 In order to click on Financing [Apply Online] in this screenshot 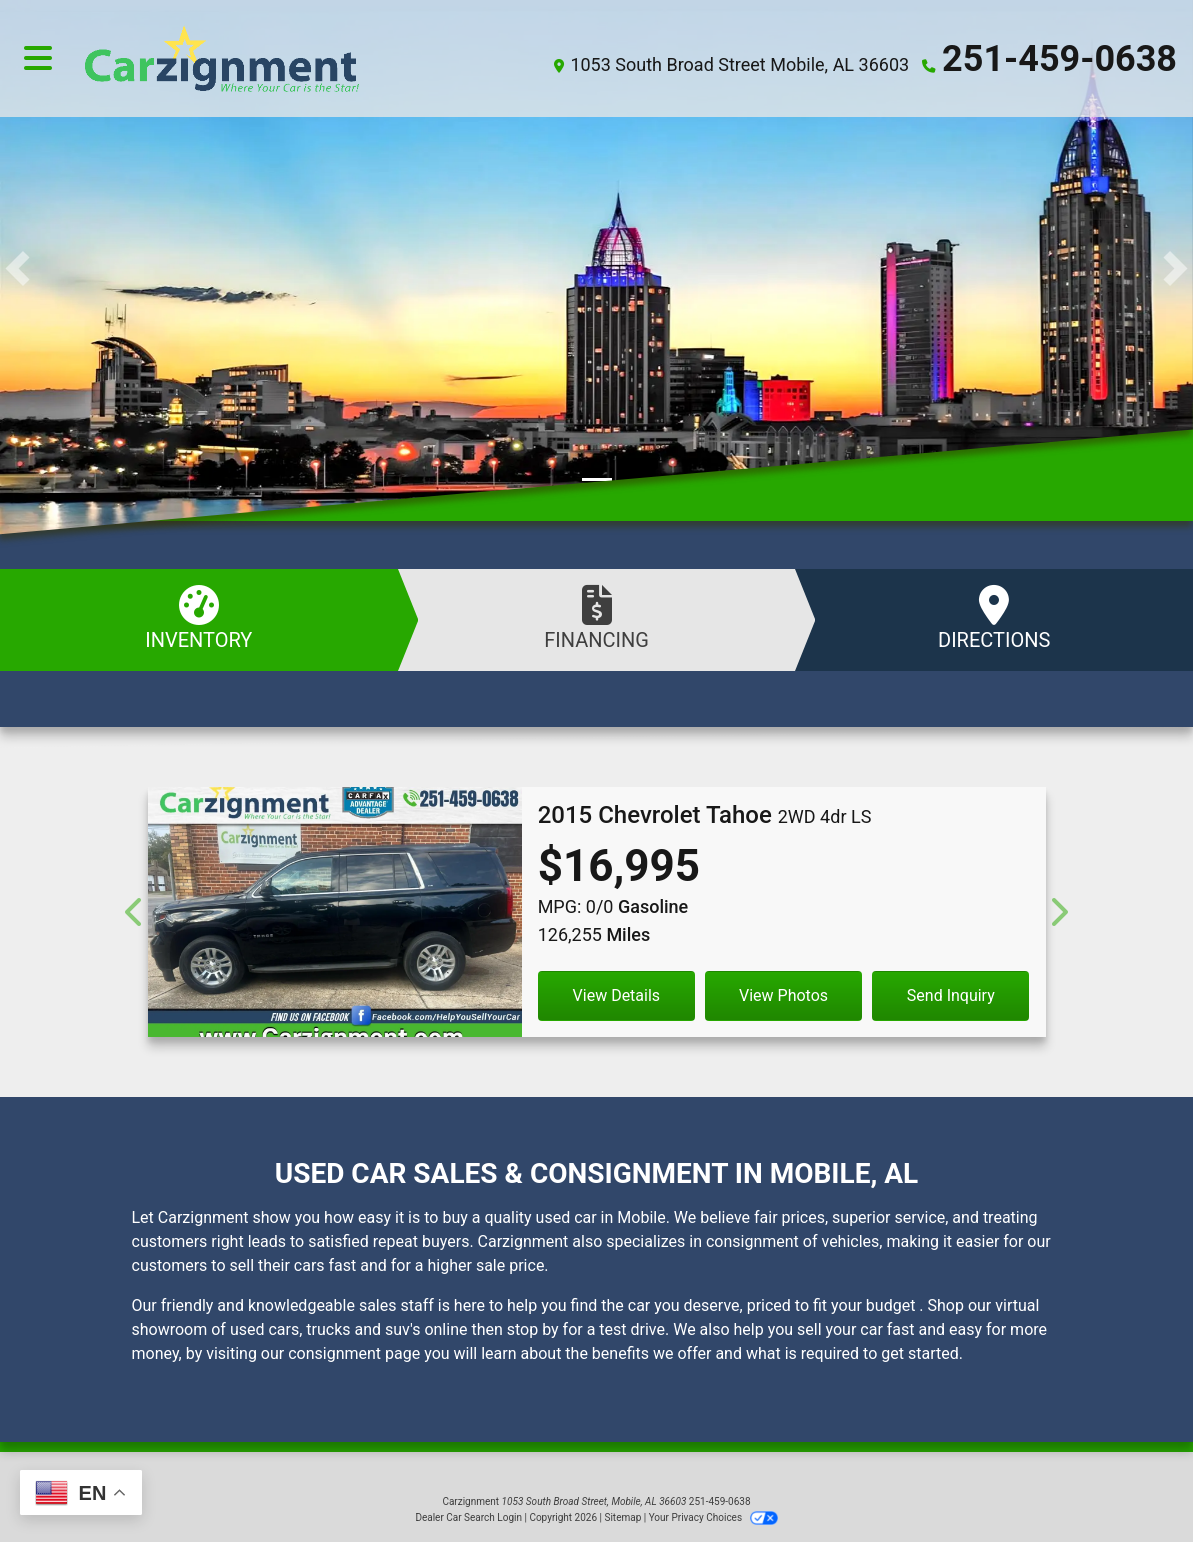, I will do `click(597, 618)`.